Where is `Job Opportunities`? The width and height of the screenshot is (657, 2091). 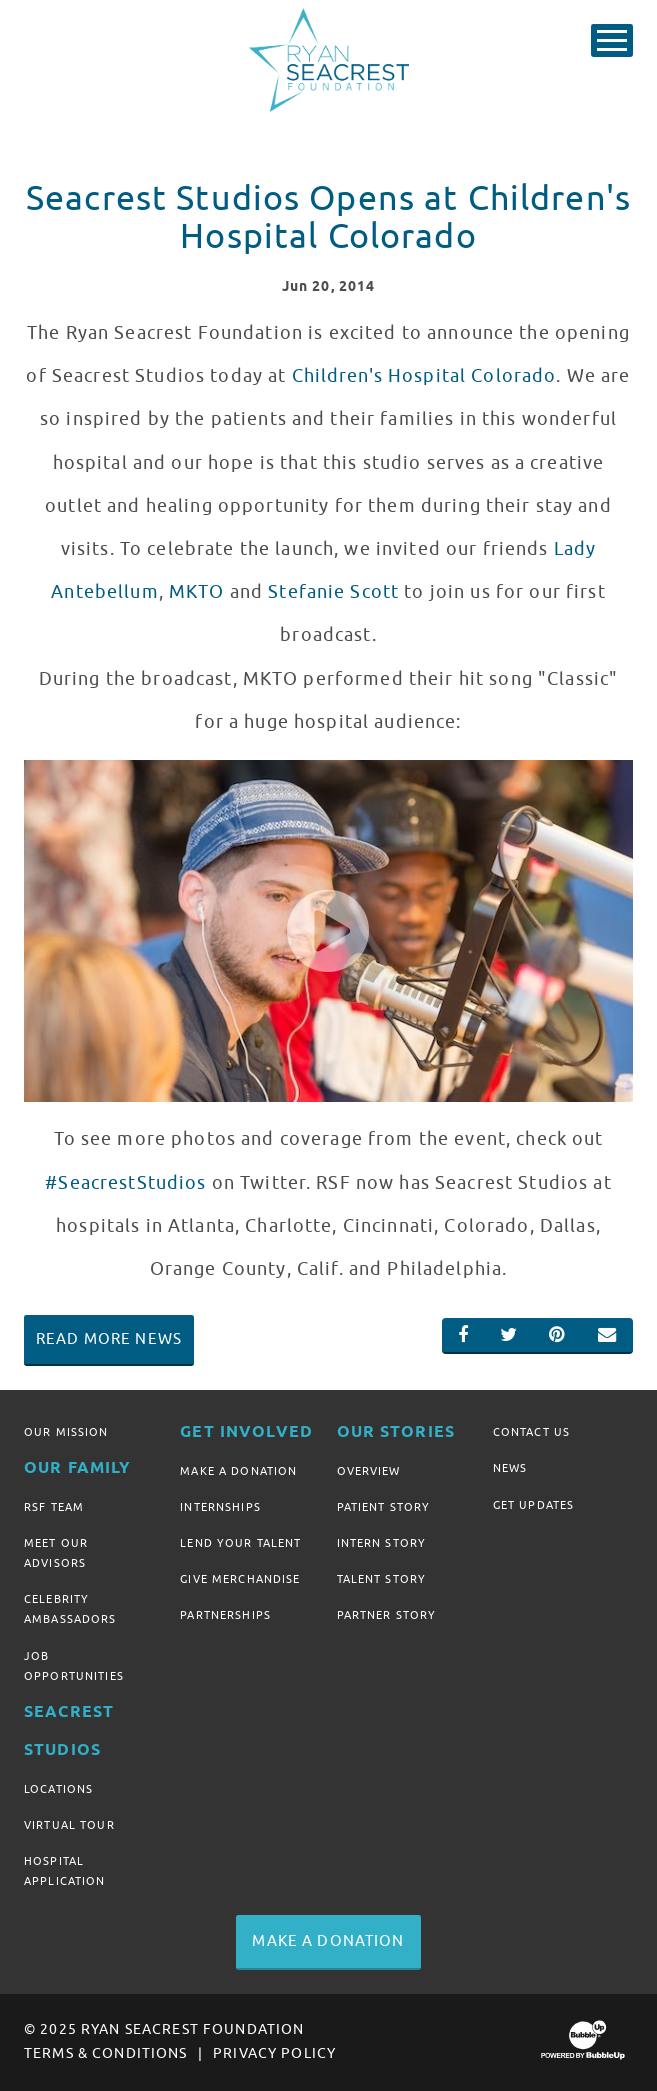
Job Opportunities is located at coordinates (74, 1666).